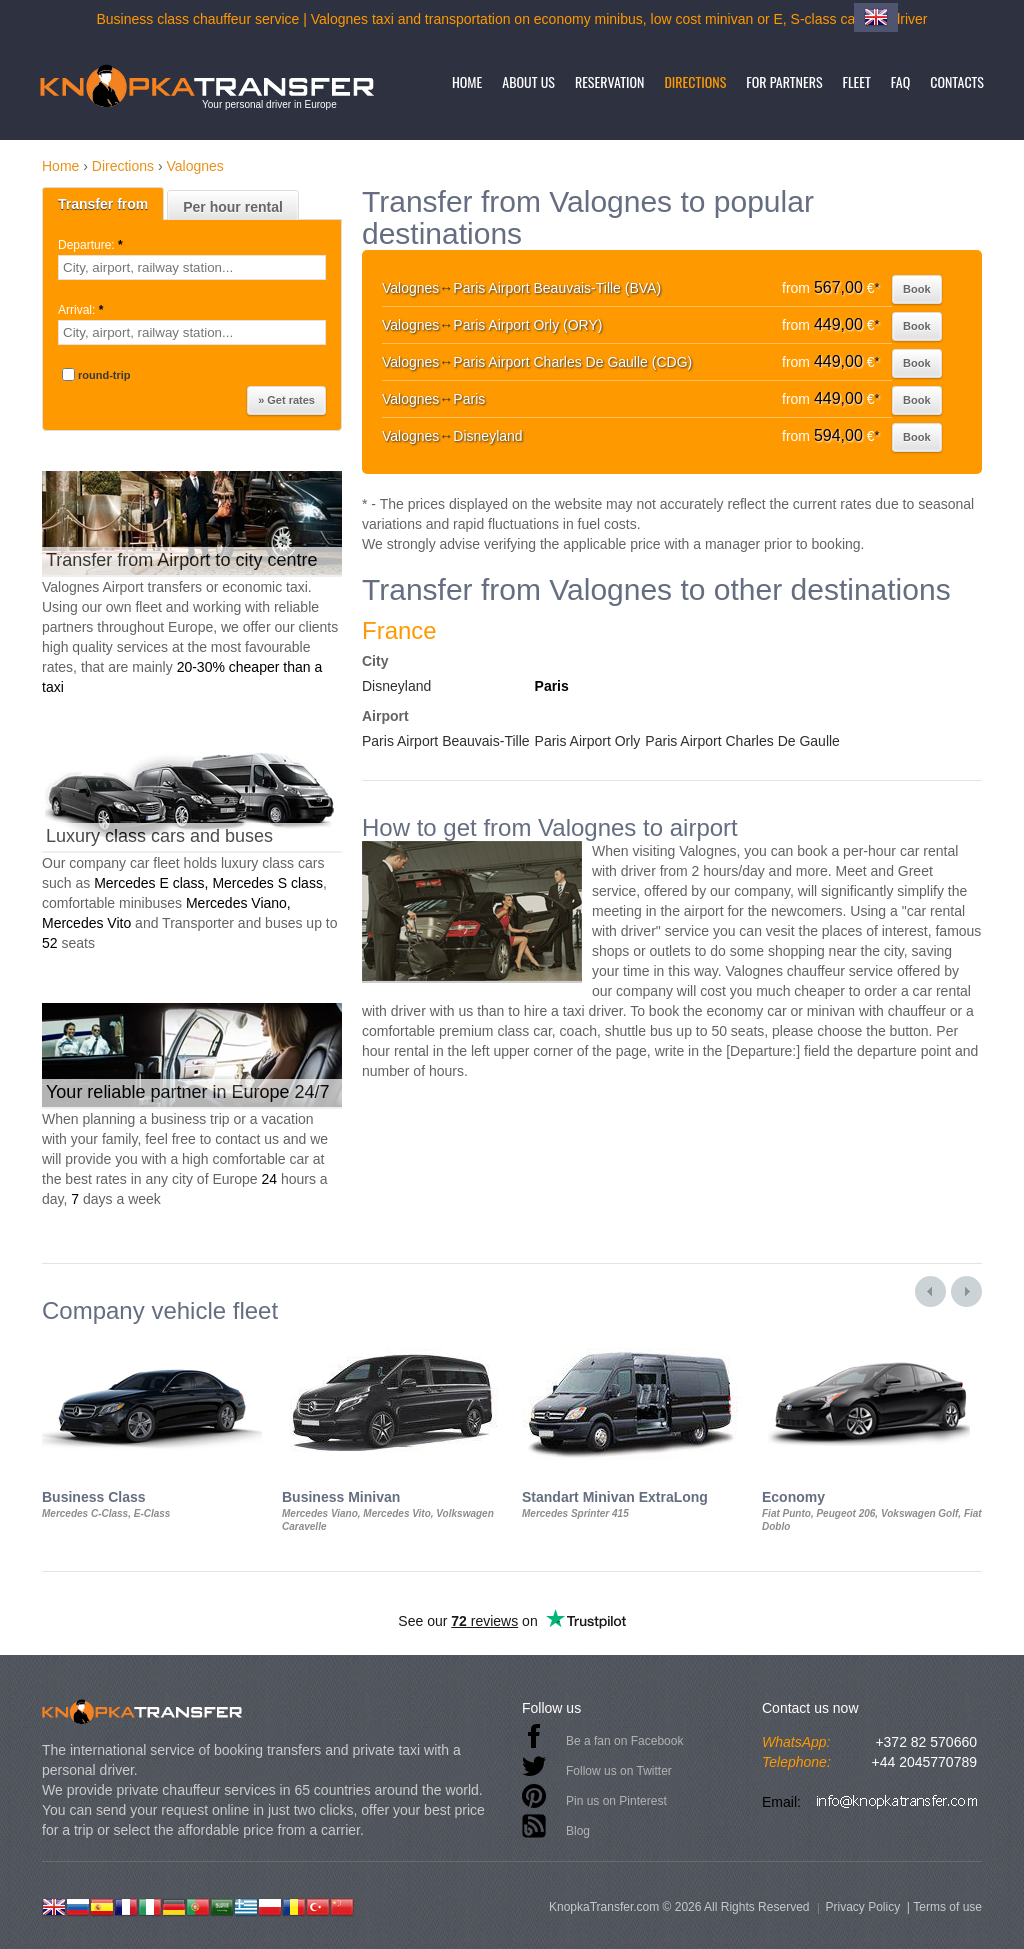 This screenshot has width=1024, height=1949. Describe the element at coordinates (588, 741) in the screenshot. I see `Paris Airport Orly` at that location.